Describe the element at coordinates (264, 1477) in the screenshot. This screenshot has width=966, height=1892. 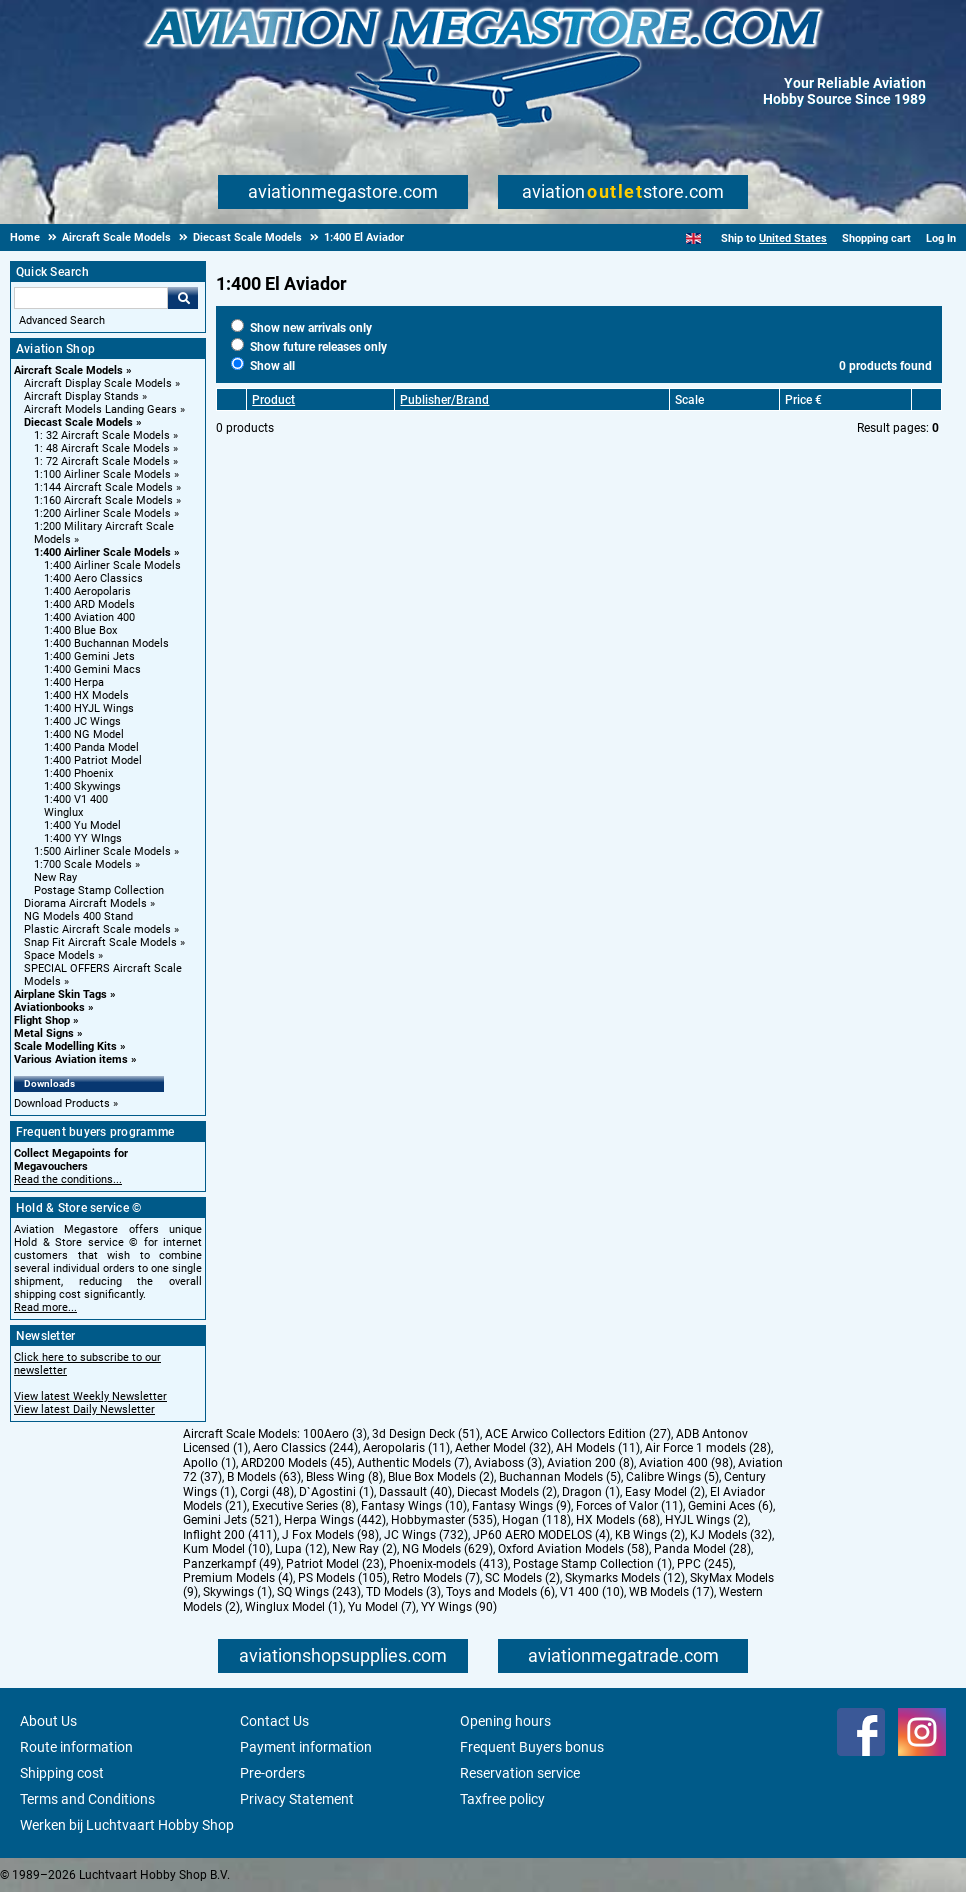
I see `B Models (63)` at that location.